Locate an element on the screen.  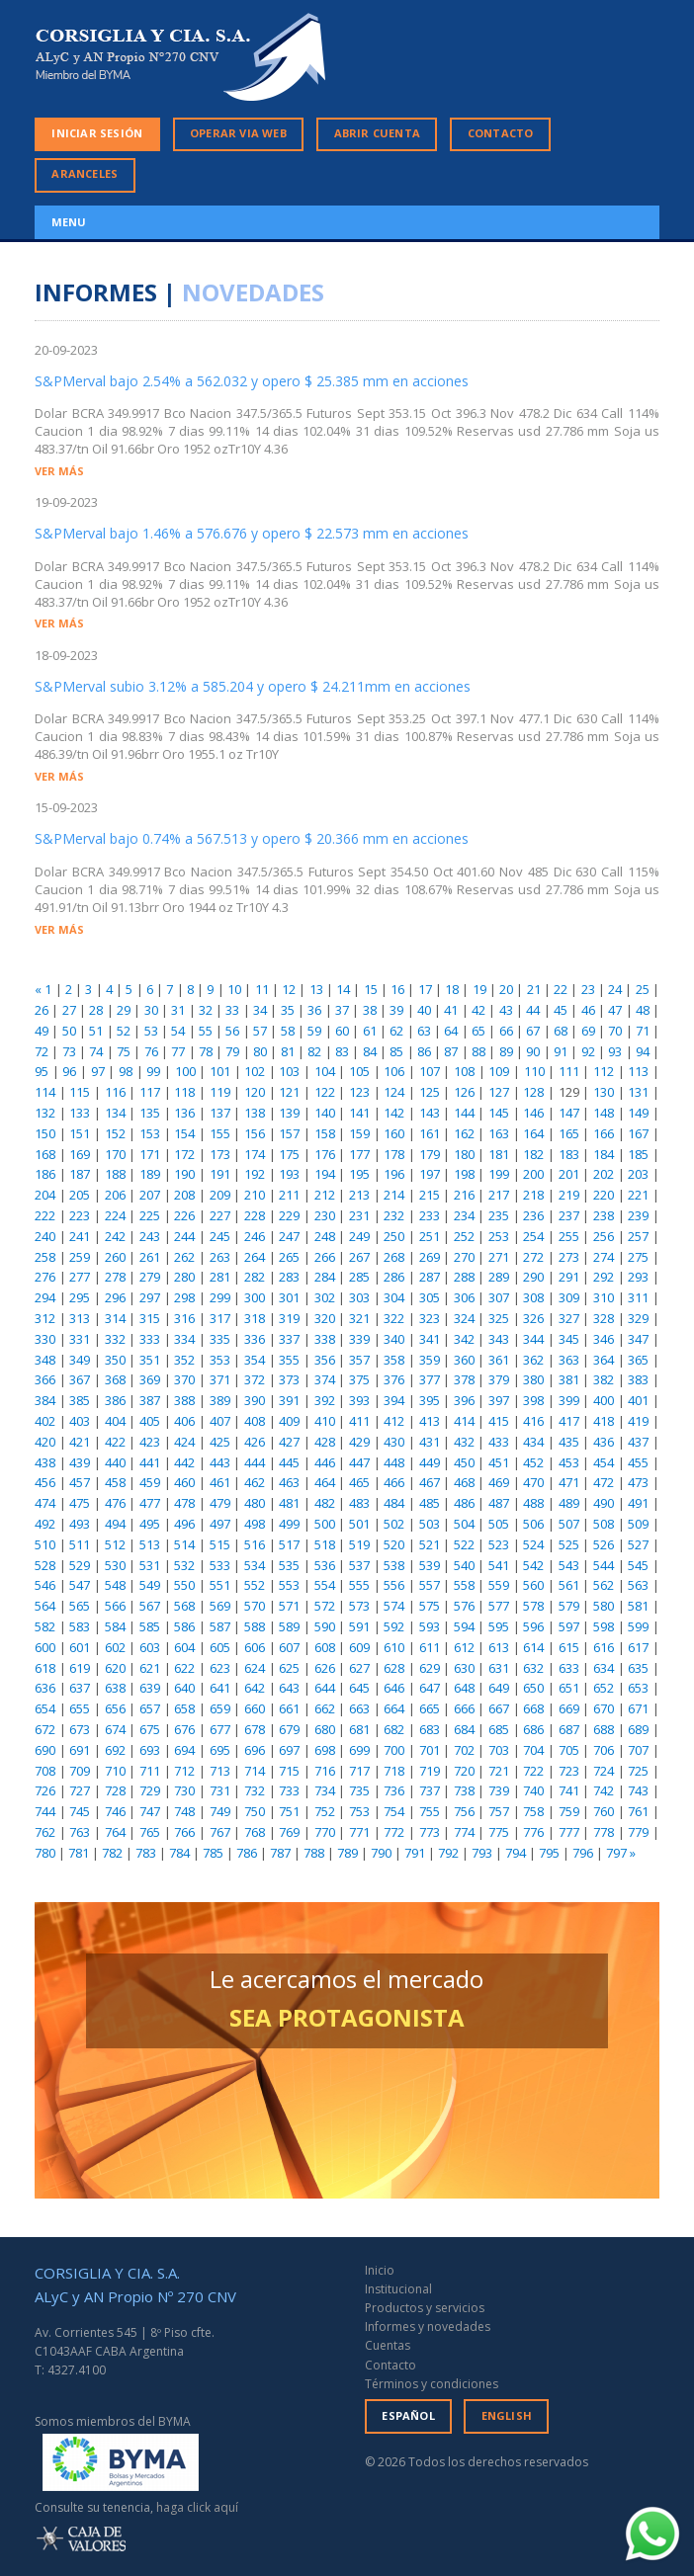
190 is located at coordinates (184, 1174).